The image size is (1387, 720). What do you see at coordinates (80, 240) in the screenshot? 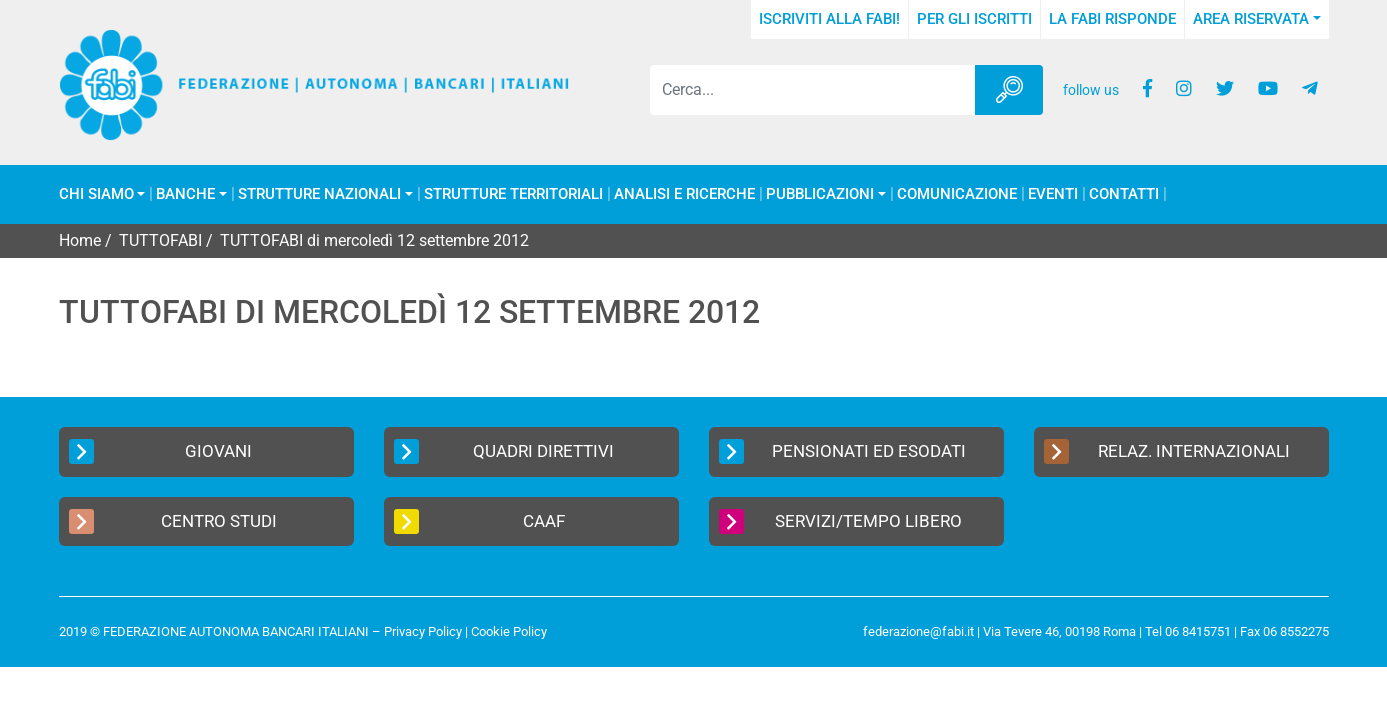
I see `Home` at bounding box center [80, 240].